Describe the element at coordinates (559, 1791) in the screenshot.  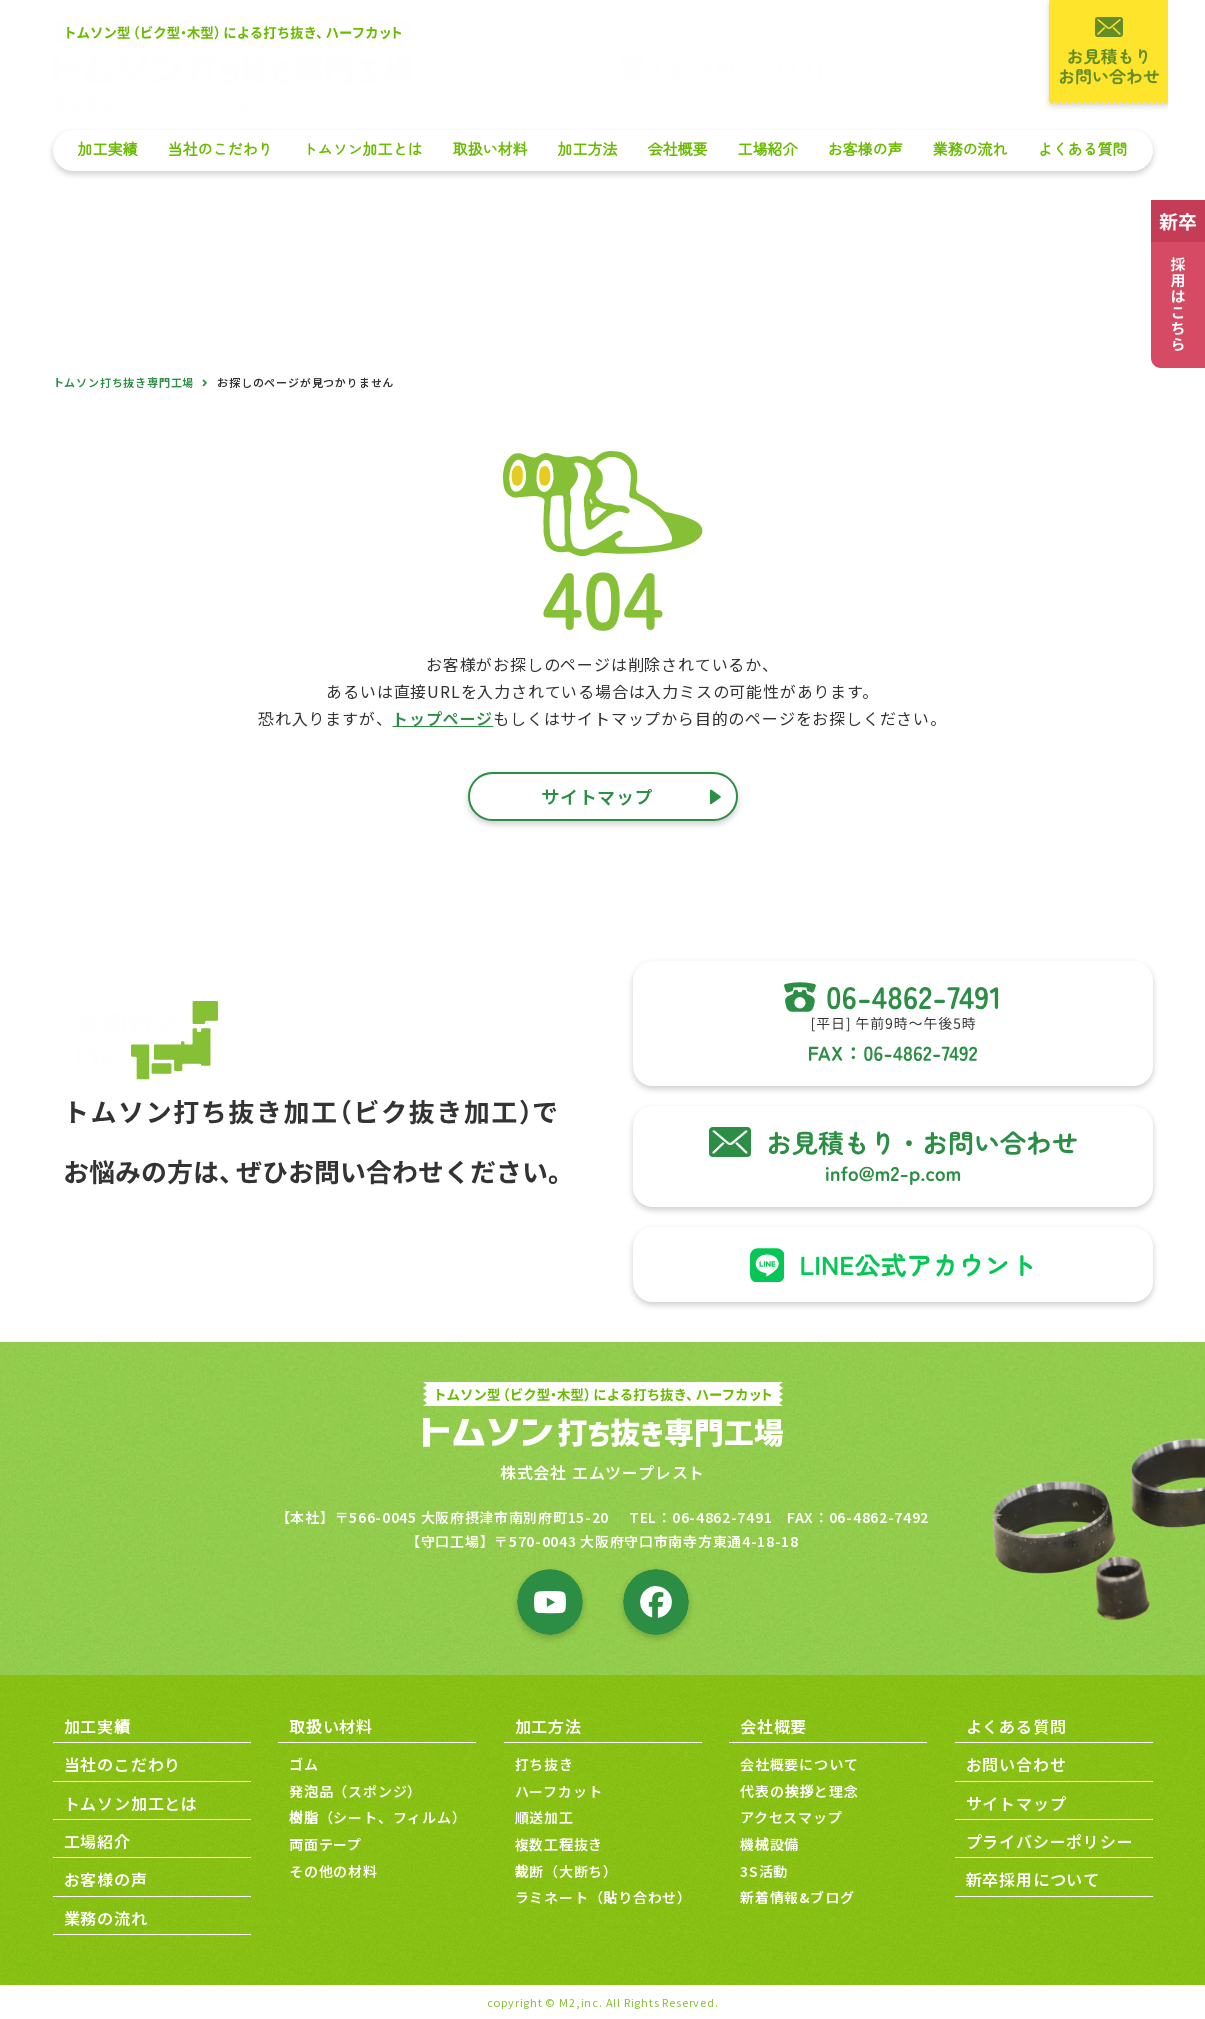
I see `ハーフカット` at that location.